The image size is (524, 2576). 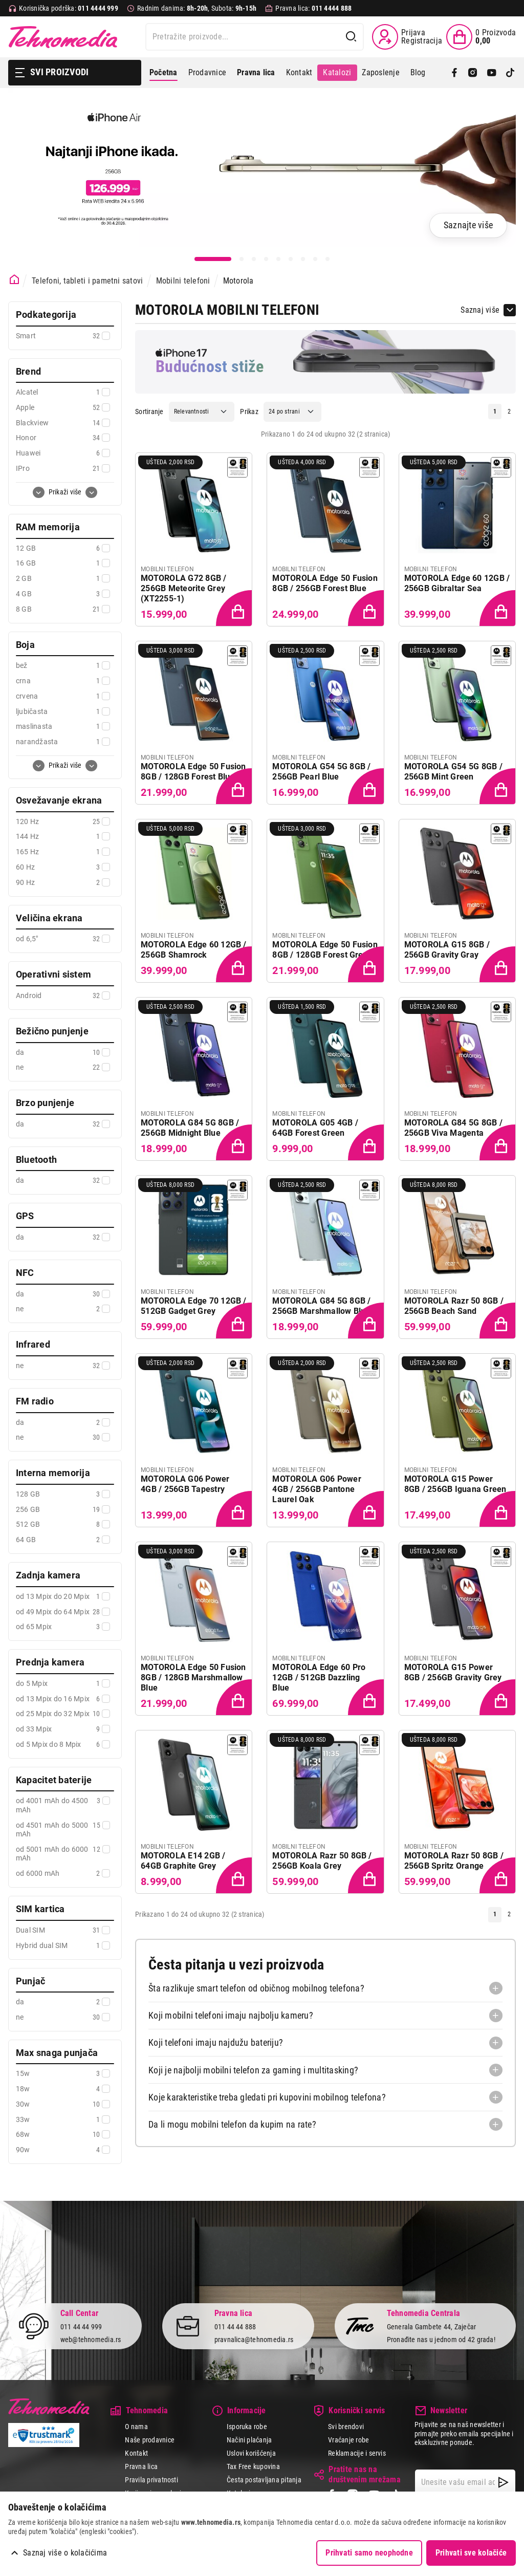 I want to click on MOTOROLA Razr 50 8GB / 256GB Beach Sand, so click(x=454, y=1306).